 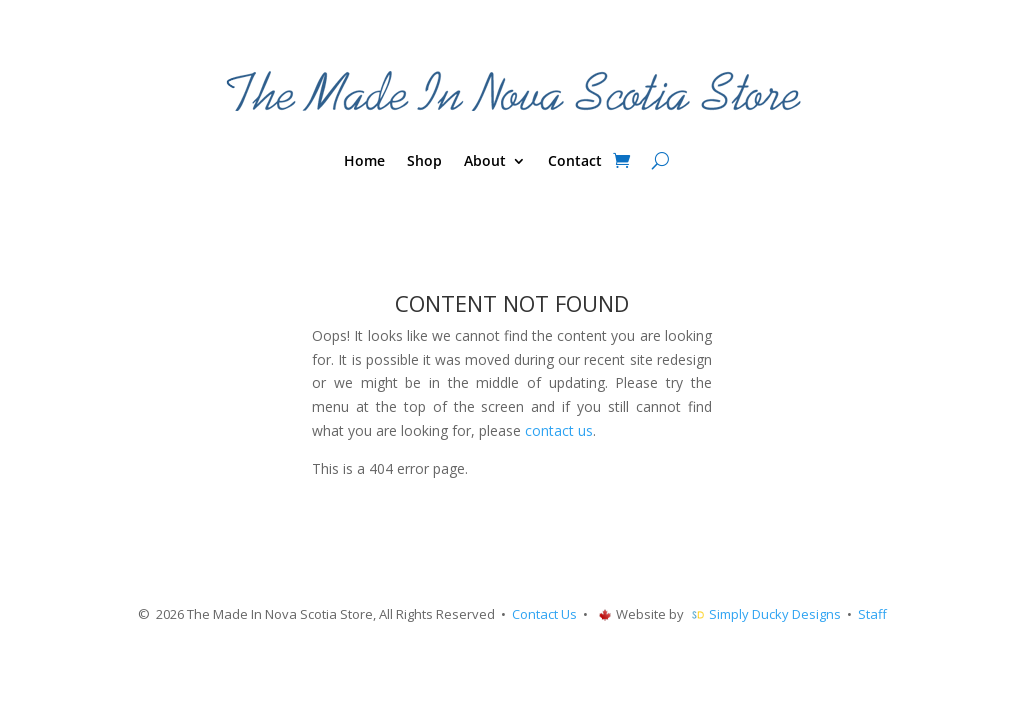 What do you see at coordinates (424, 162) in the screenshot?
I see `Shop` at bounding box center [424, 162].